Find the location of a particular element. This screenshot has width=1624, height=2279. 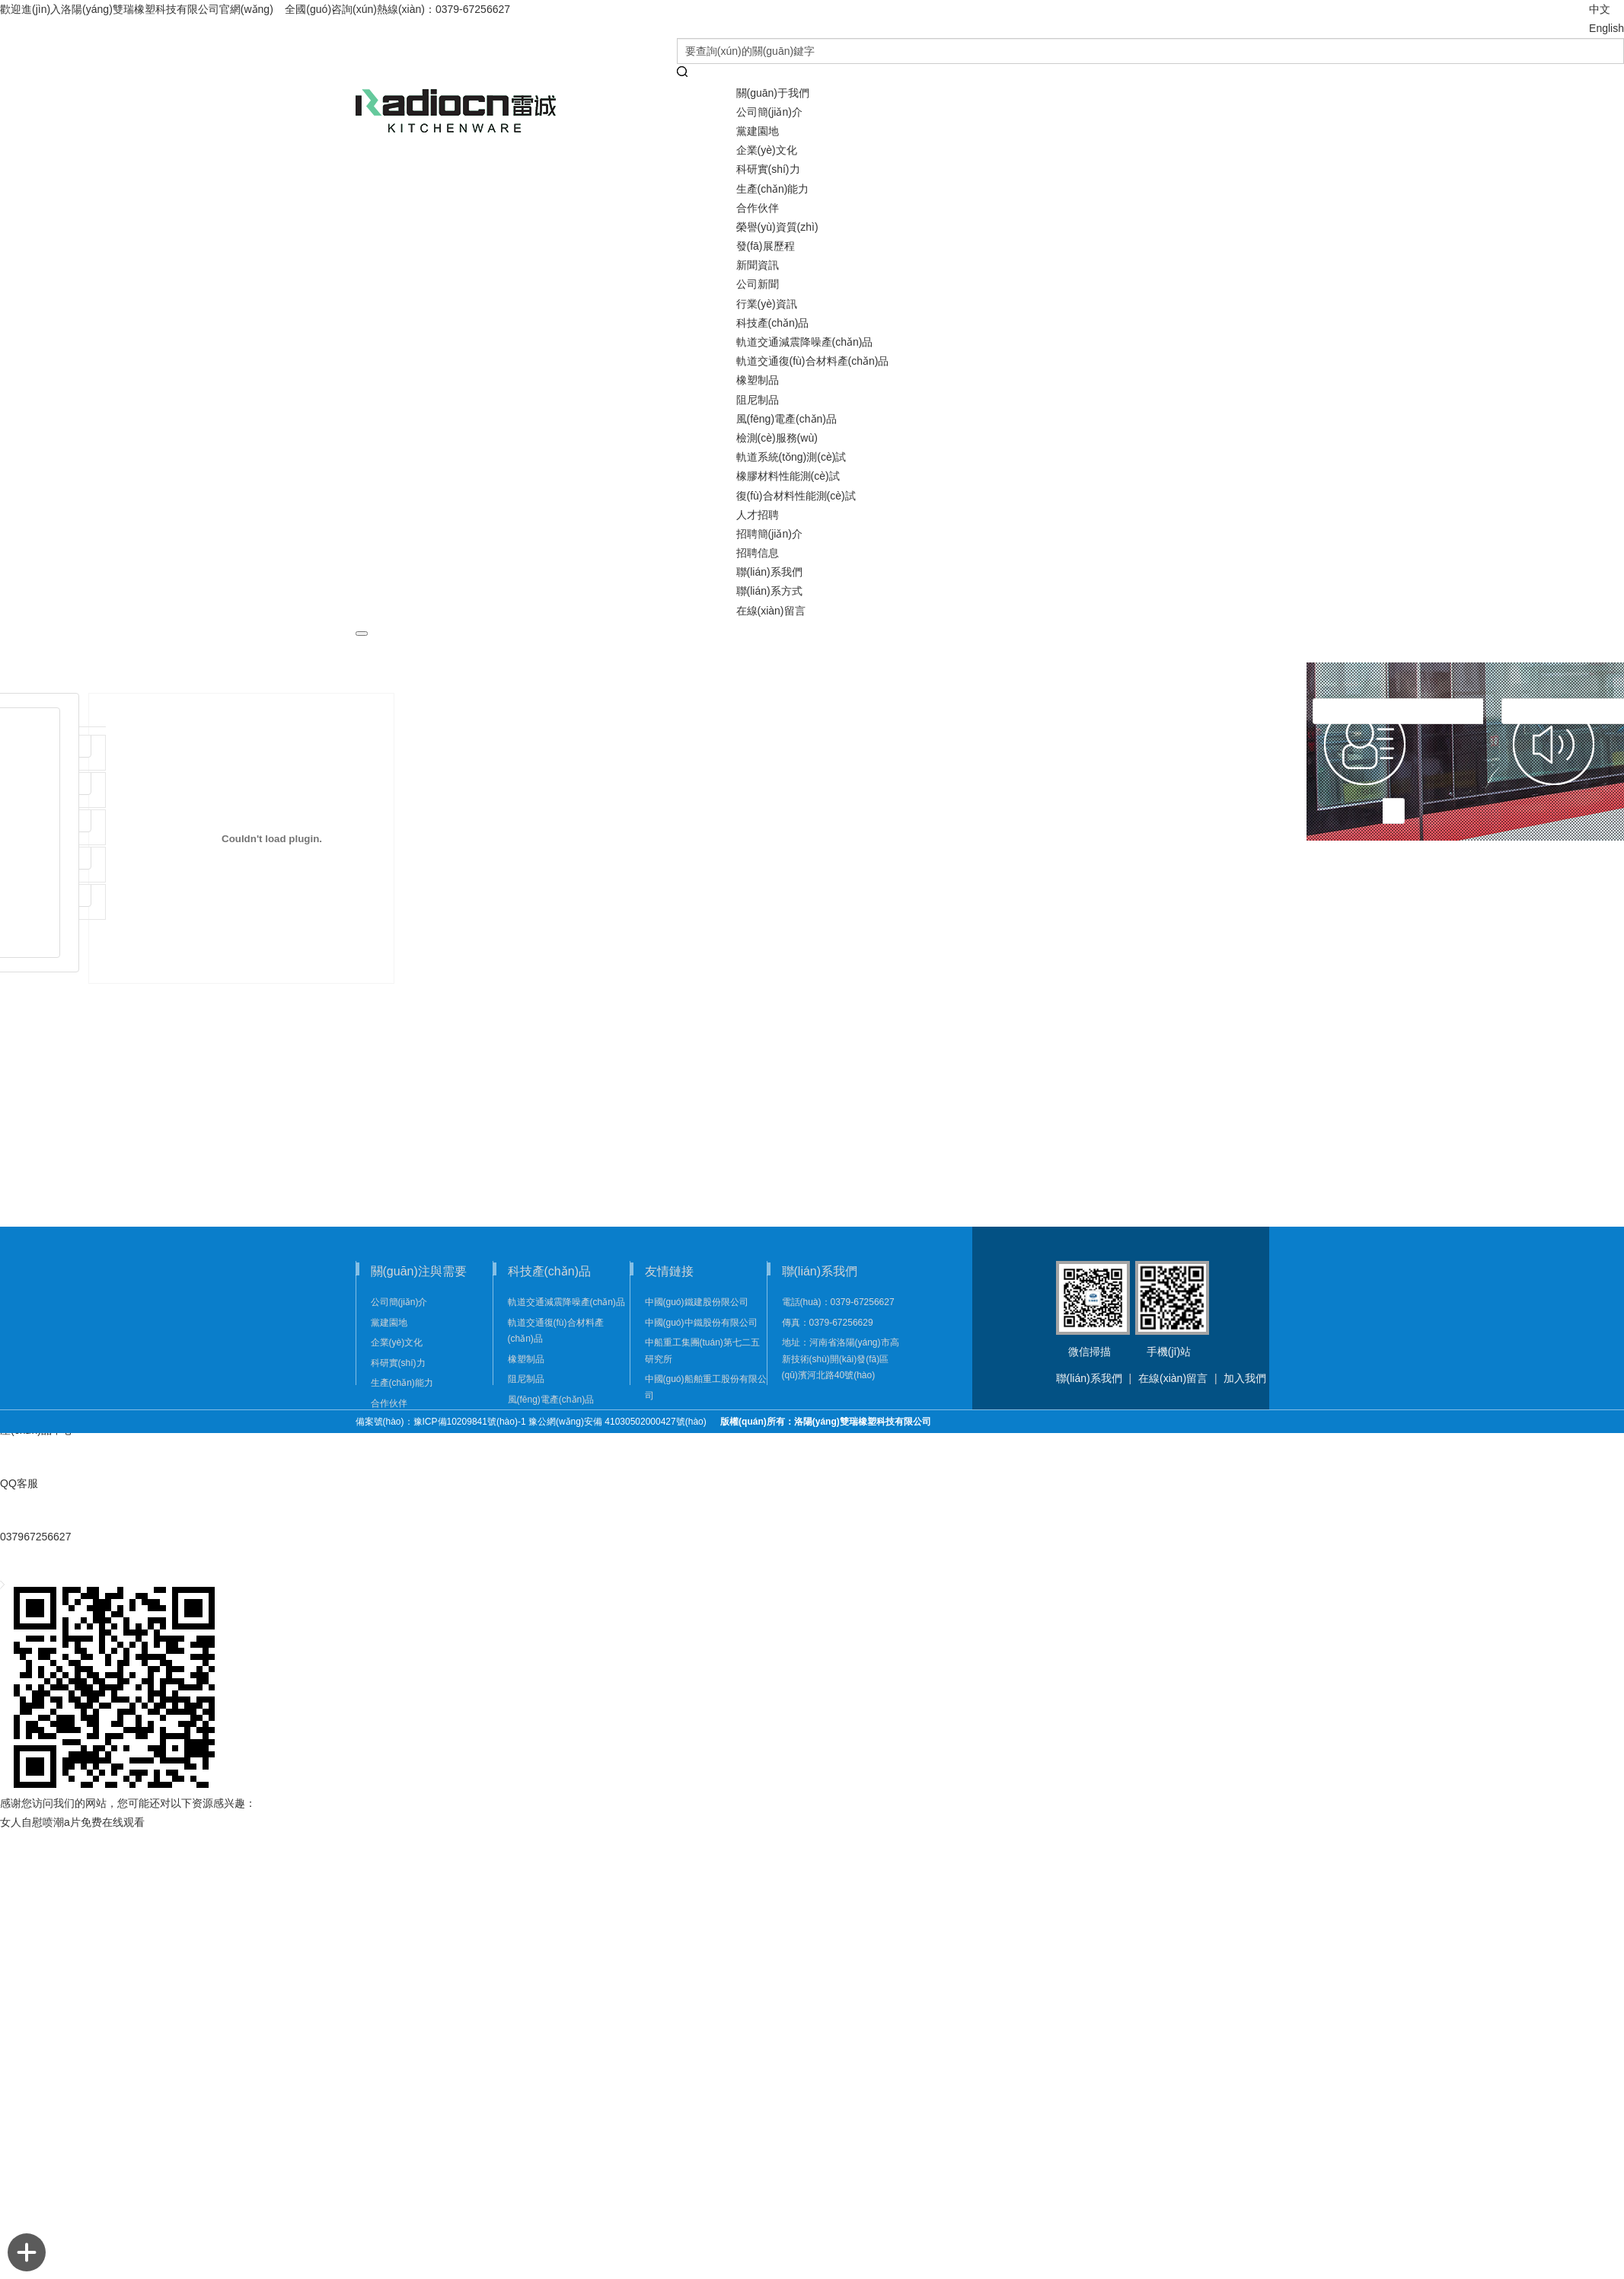

發(fā)展歷程 is located at coordinates (765, 246).